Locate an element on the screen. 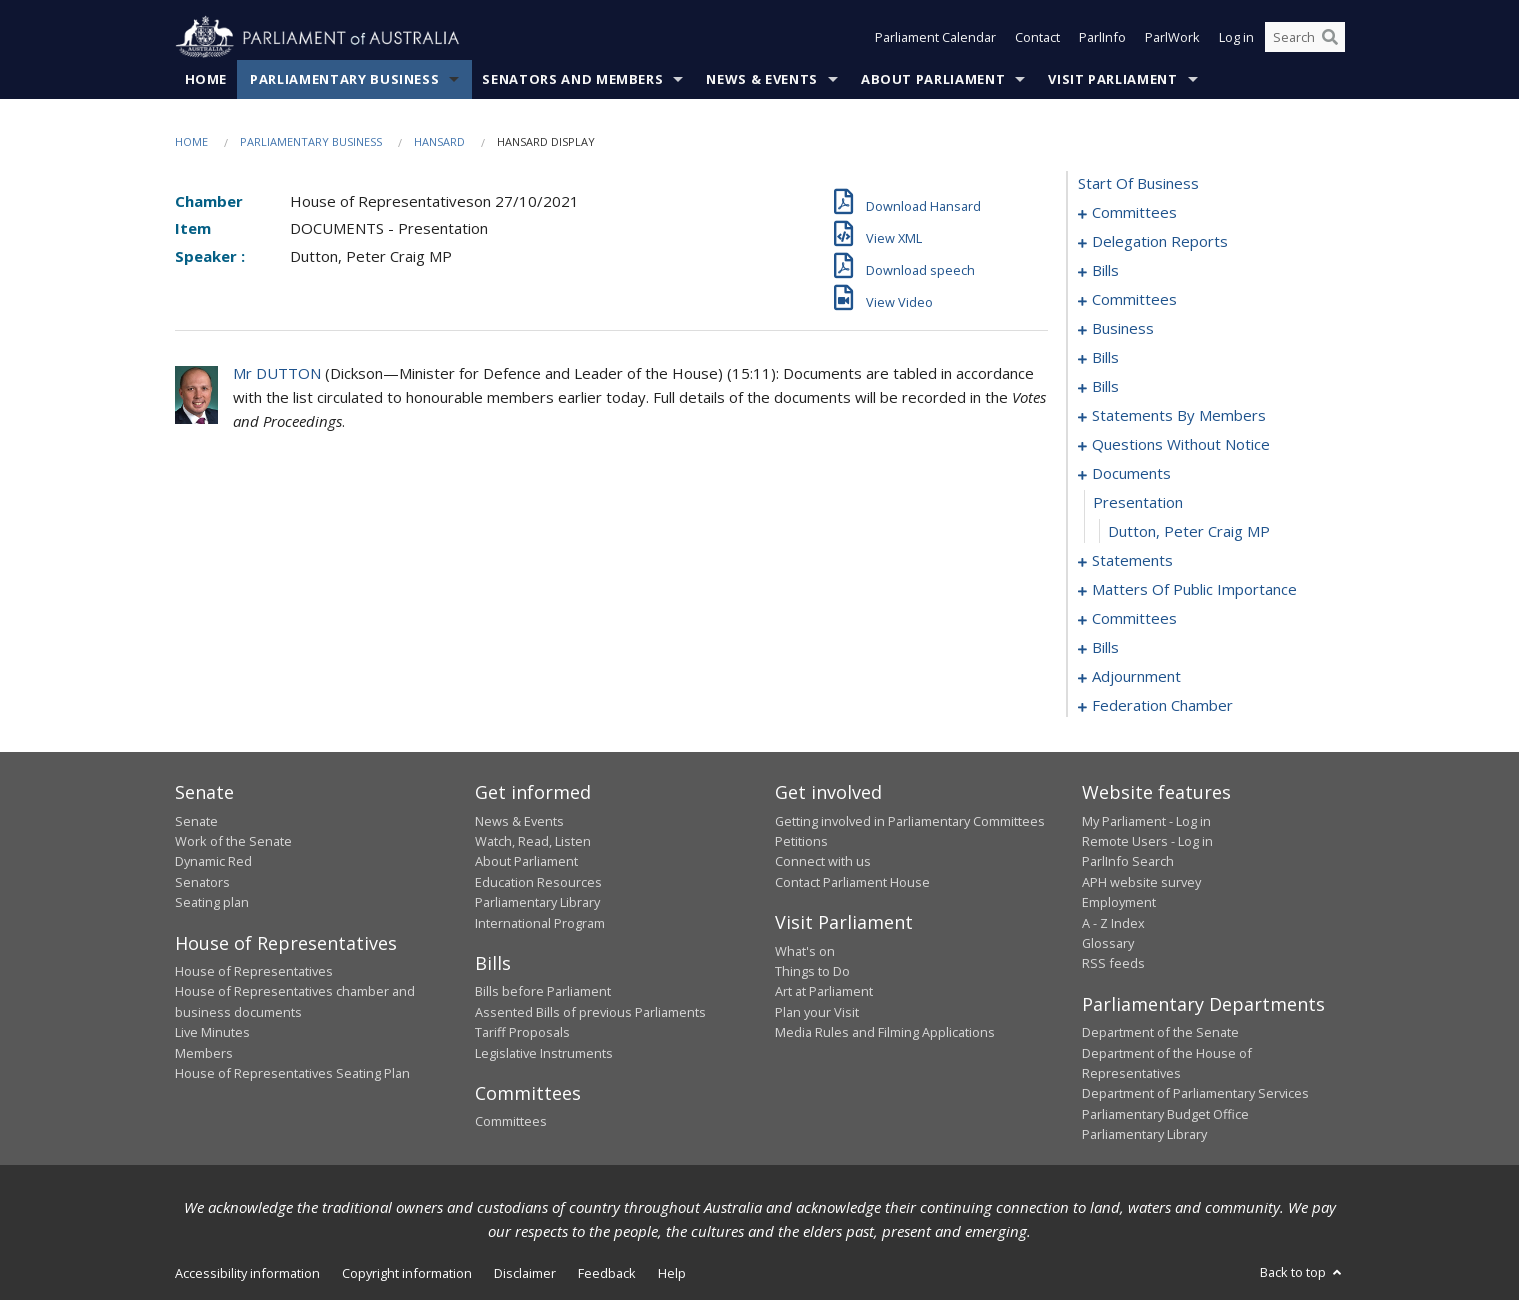  Committees is located at coordinates (511, 1122).